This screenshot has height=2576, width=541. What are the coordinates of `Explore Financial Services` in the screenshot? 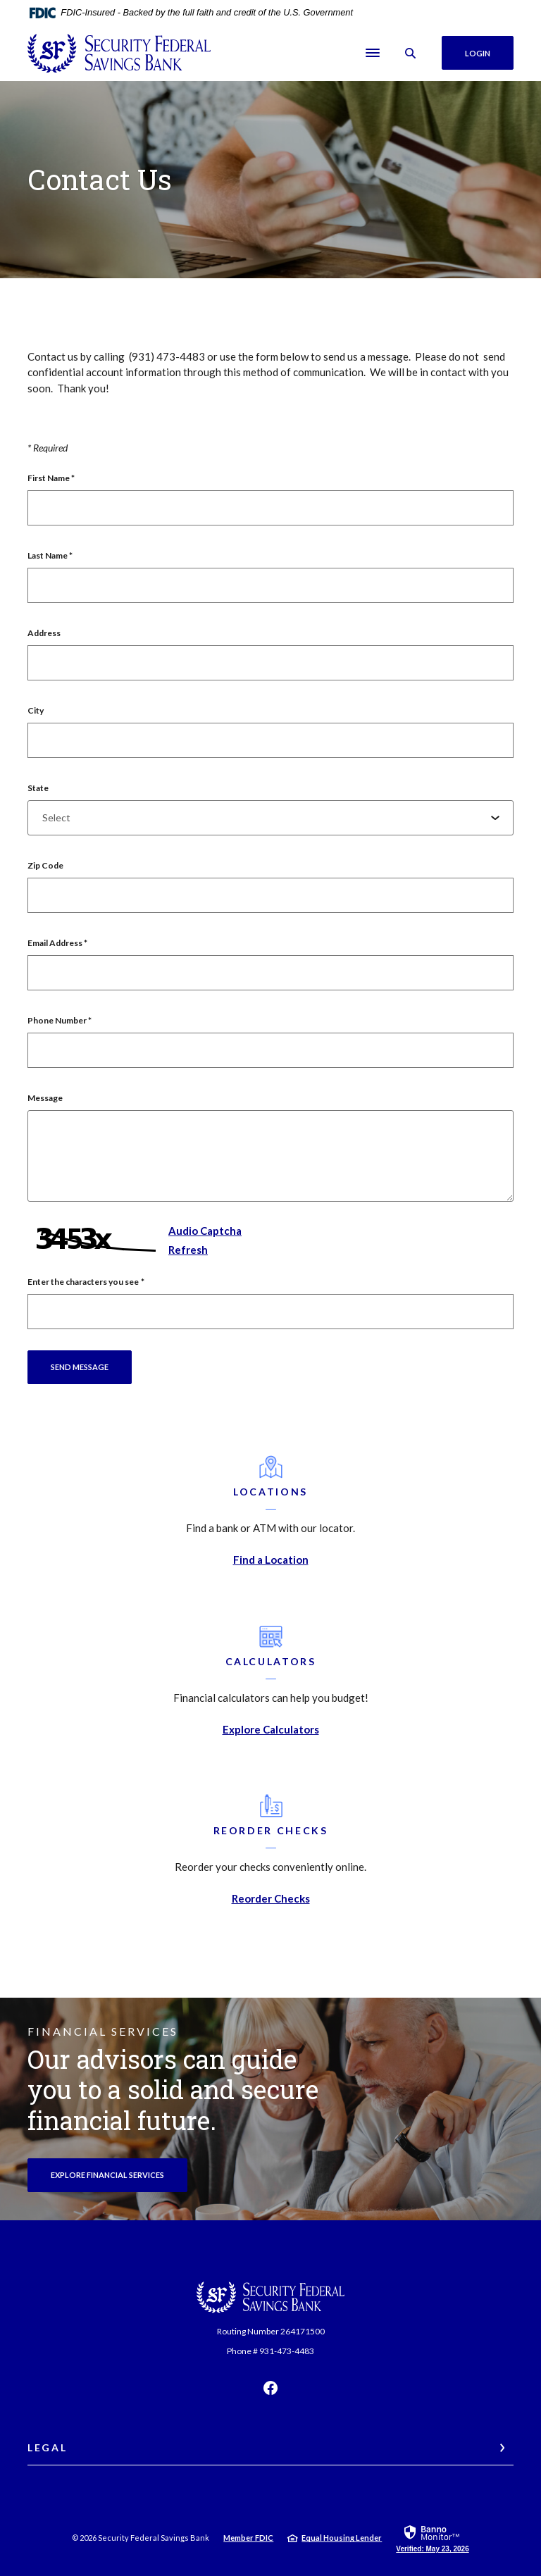 It's located at (119, 2174).